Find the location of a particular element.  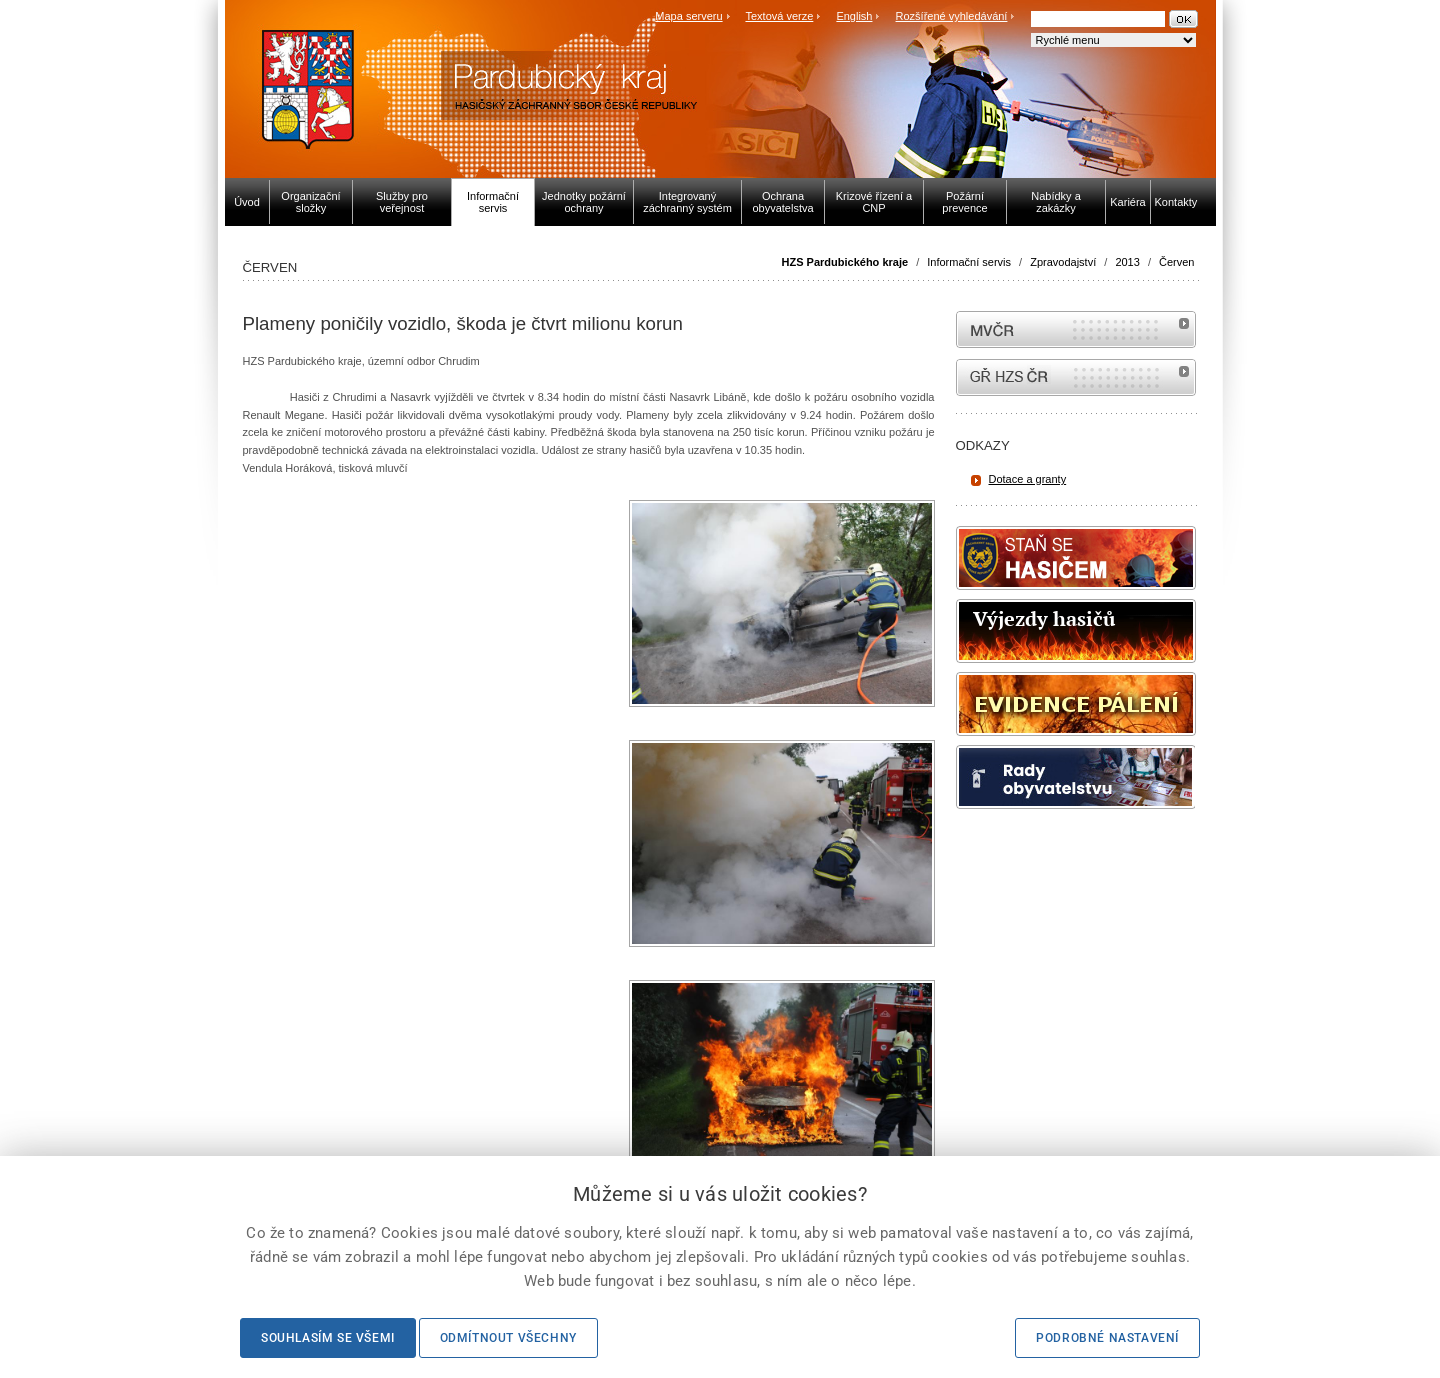

Textová verze is located at coordinates (779, 16).